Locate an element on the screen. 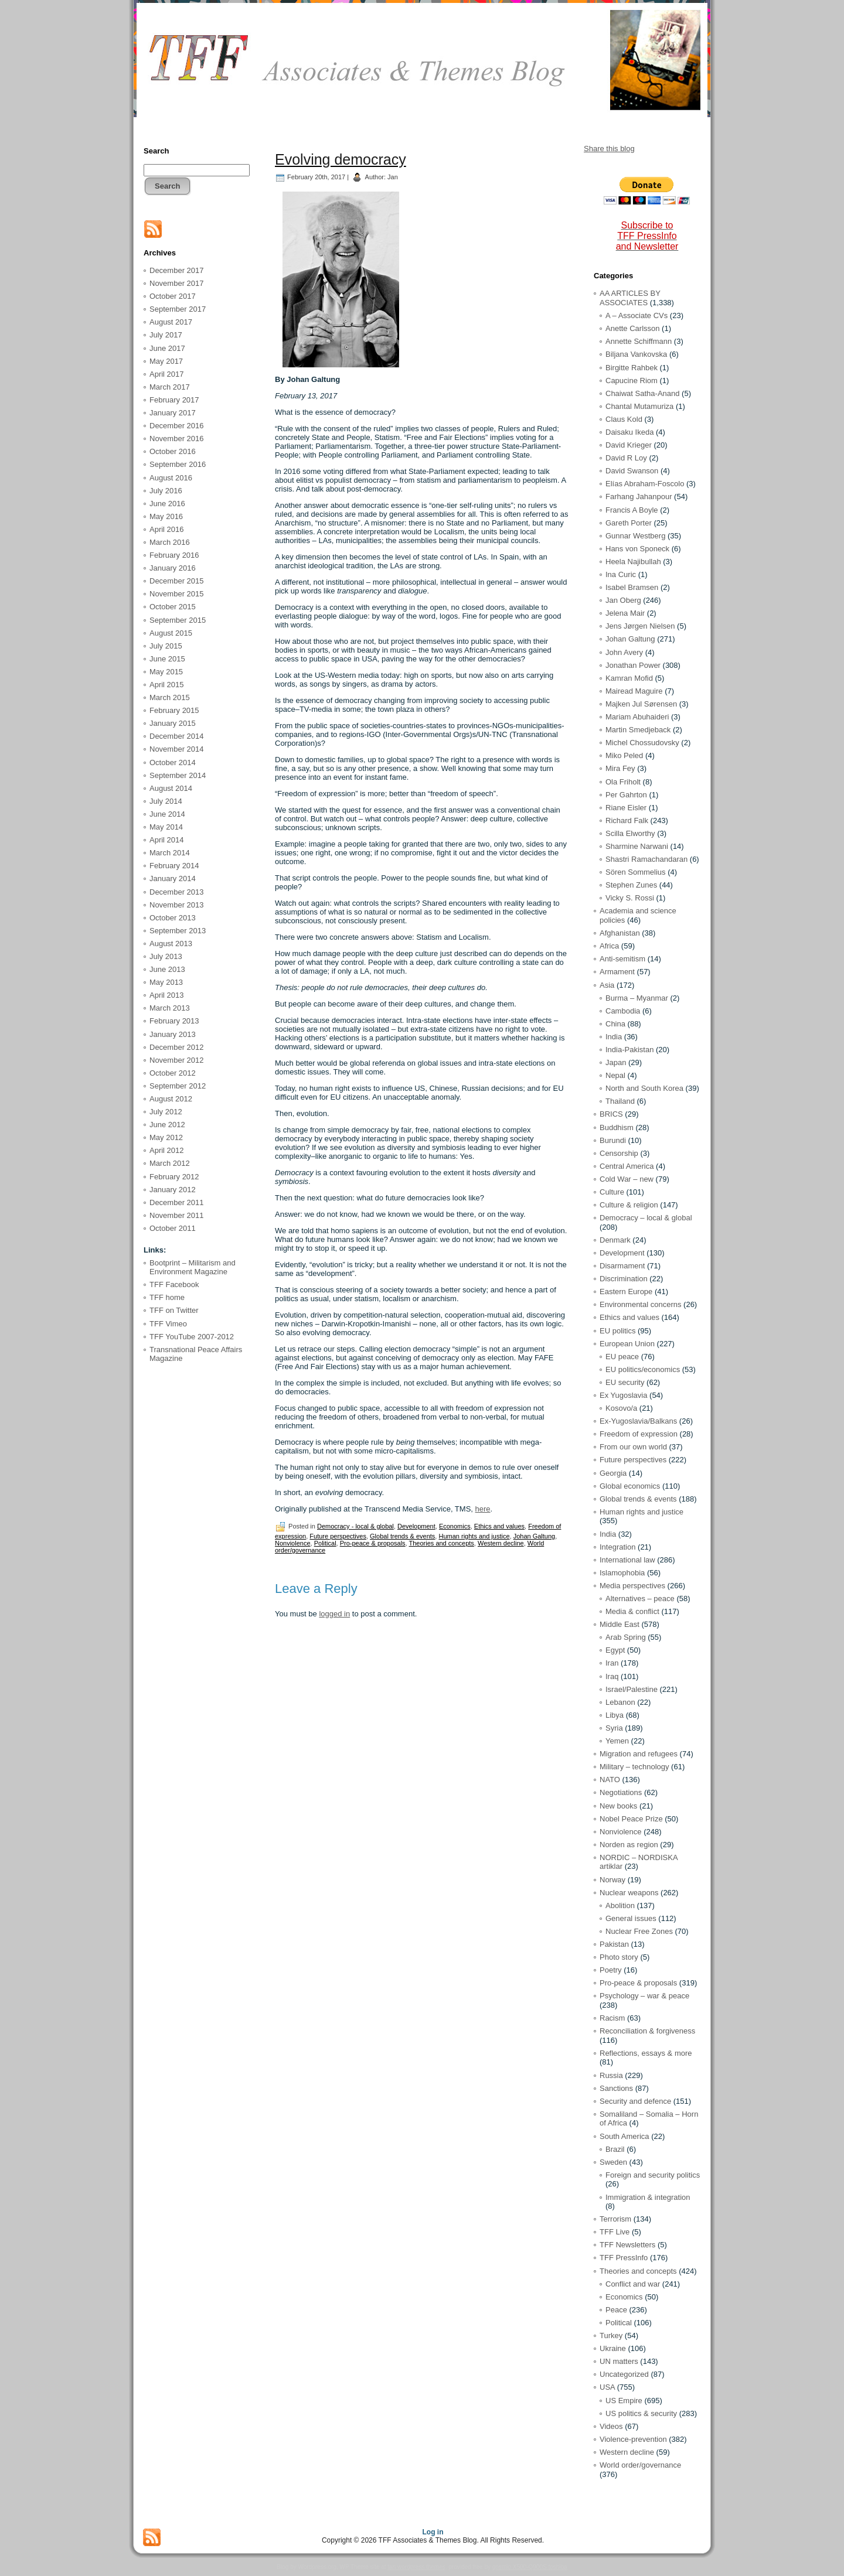 The height and width of the screenshot is (2576, 844). AA ARTICLES BY ASSOCIATES is located at coordinates (630, 298).